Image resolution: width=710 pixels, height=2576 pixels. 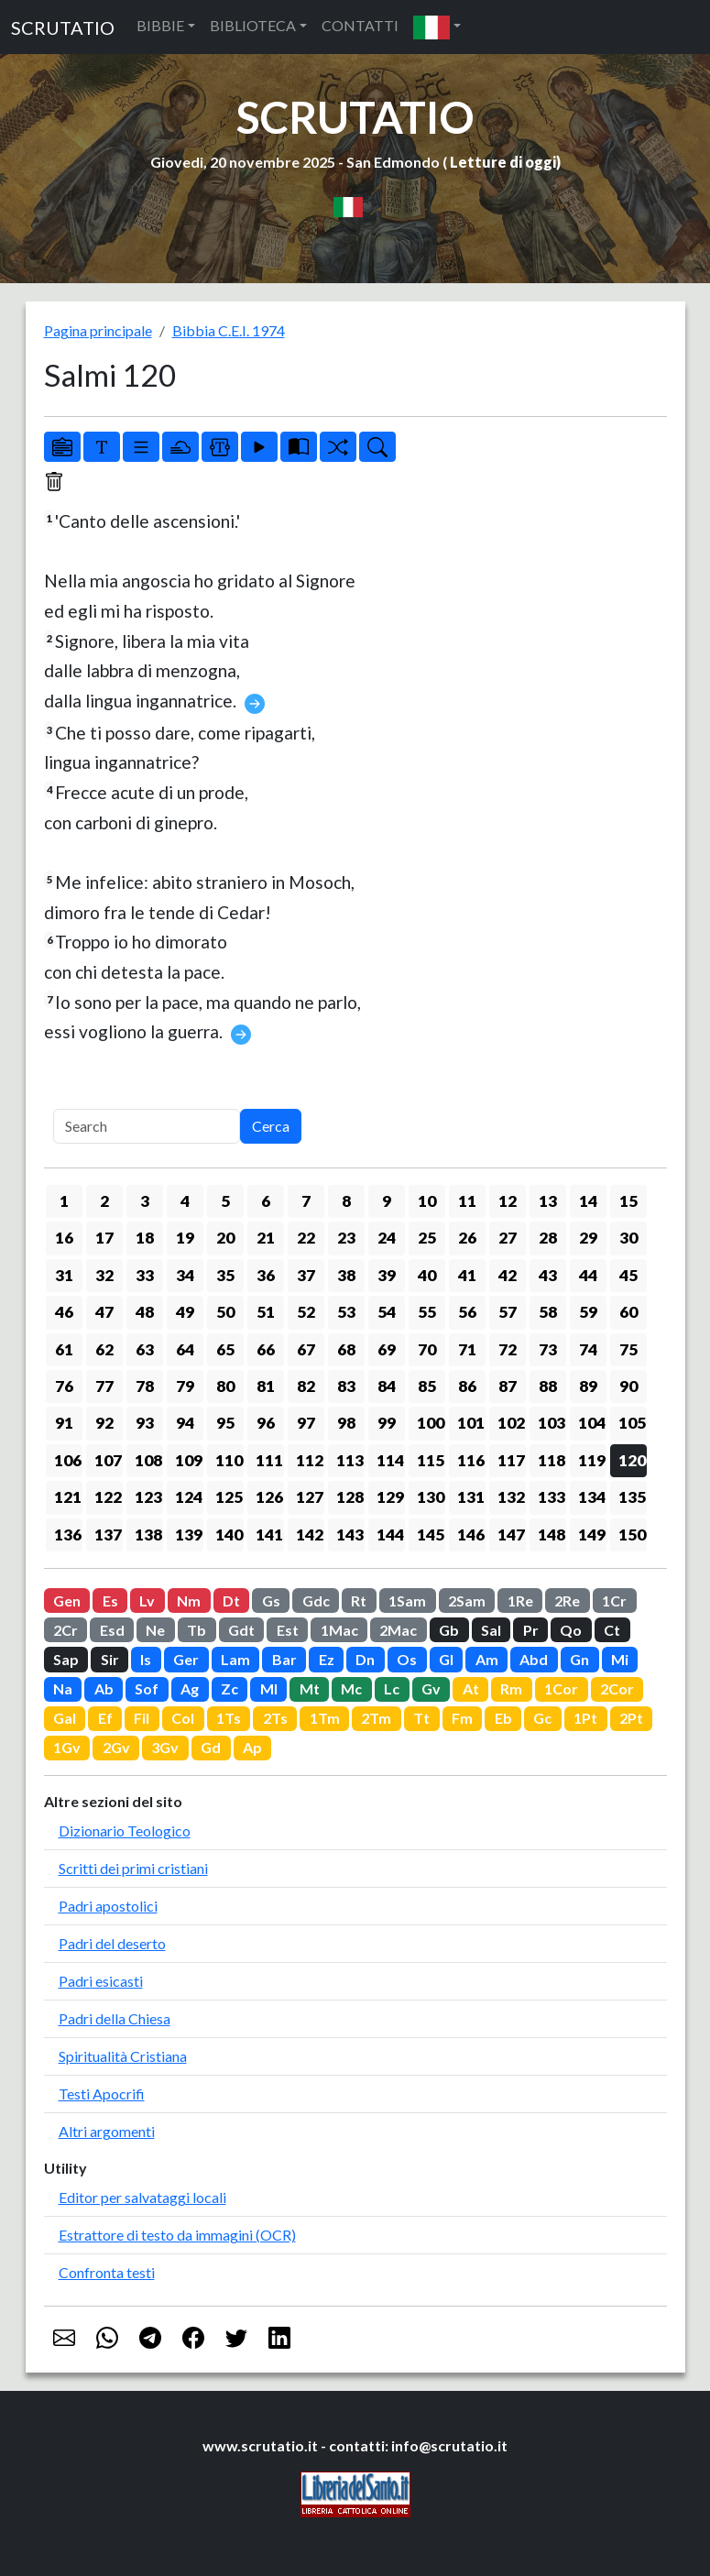 I want to click on 16 [button], so click(x=64, y=1237).